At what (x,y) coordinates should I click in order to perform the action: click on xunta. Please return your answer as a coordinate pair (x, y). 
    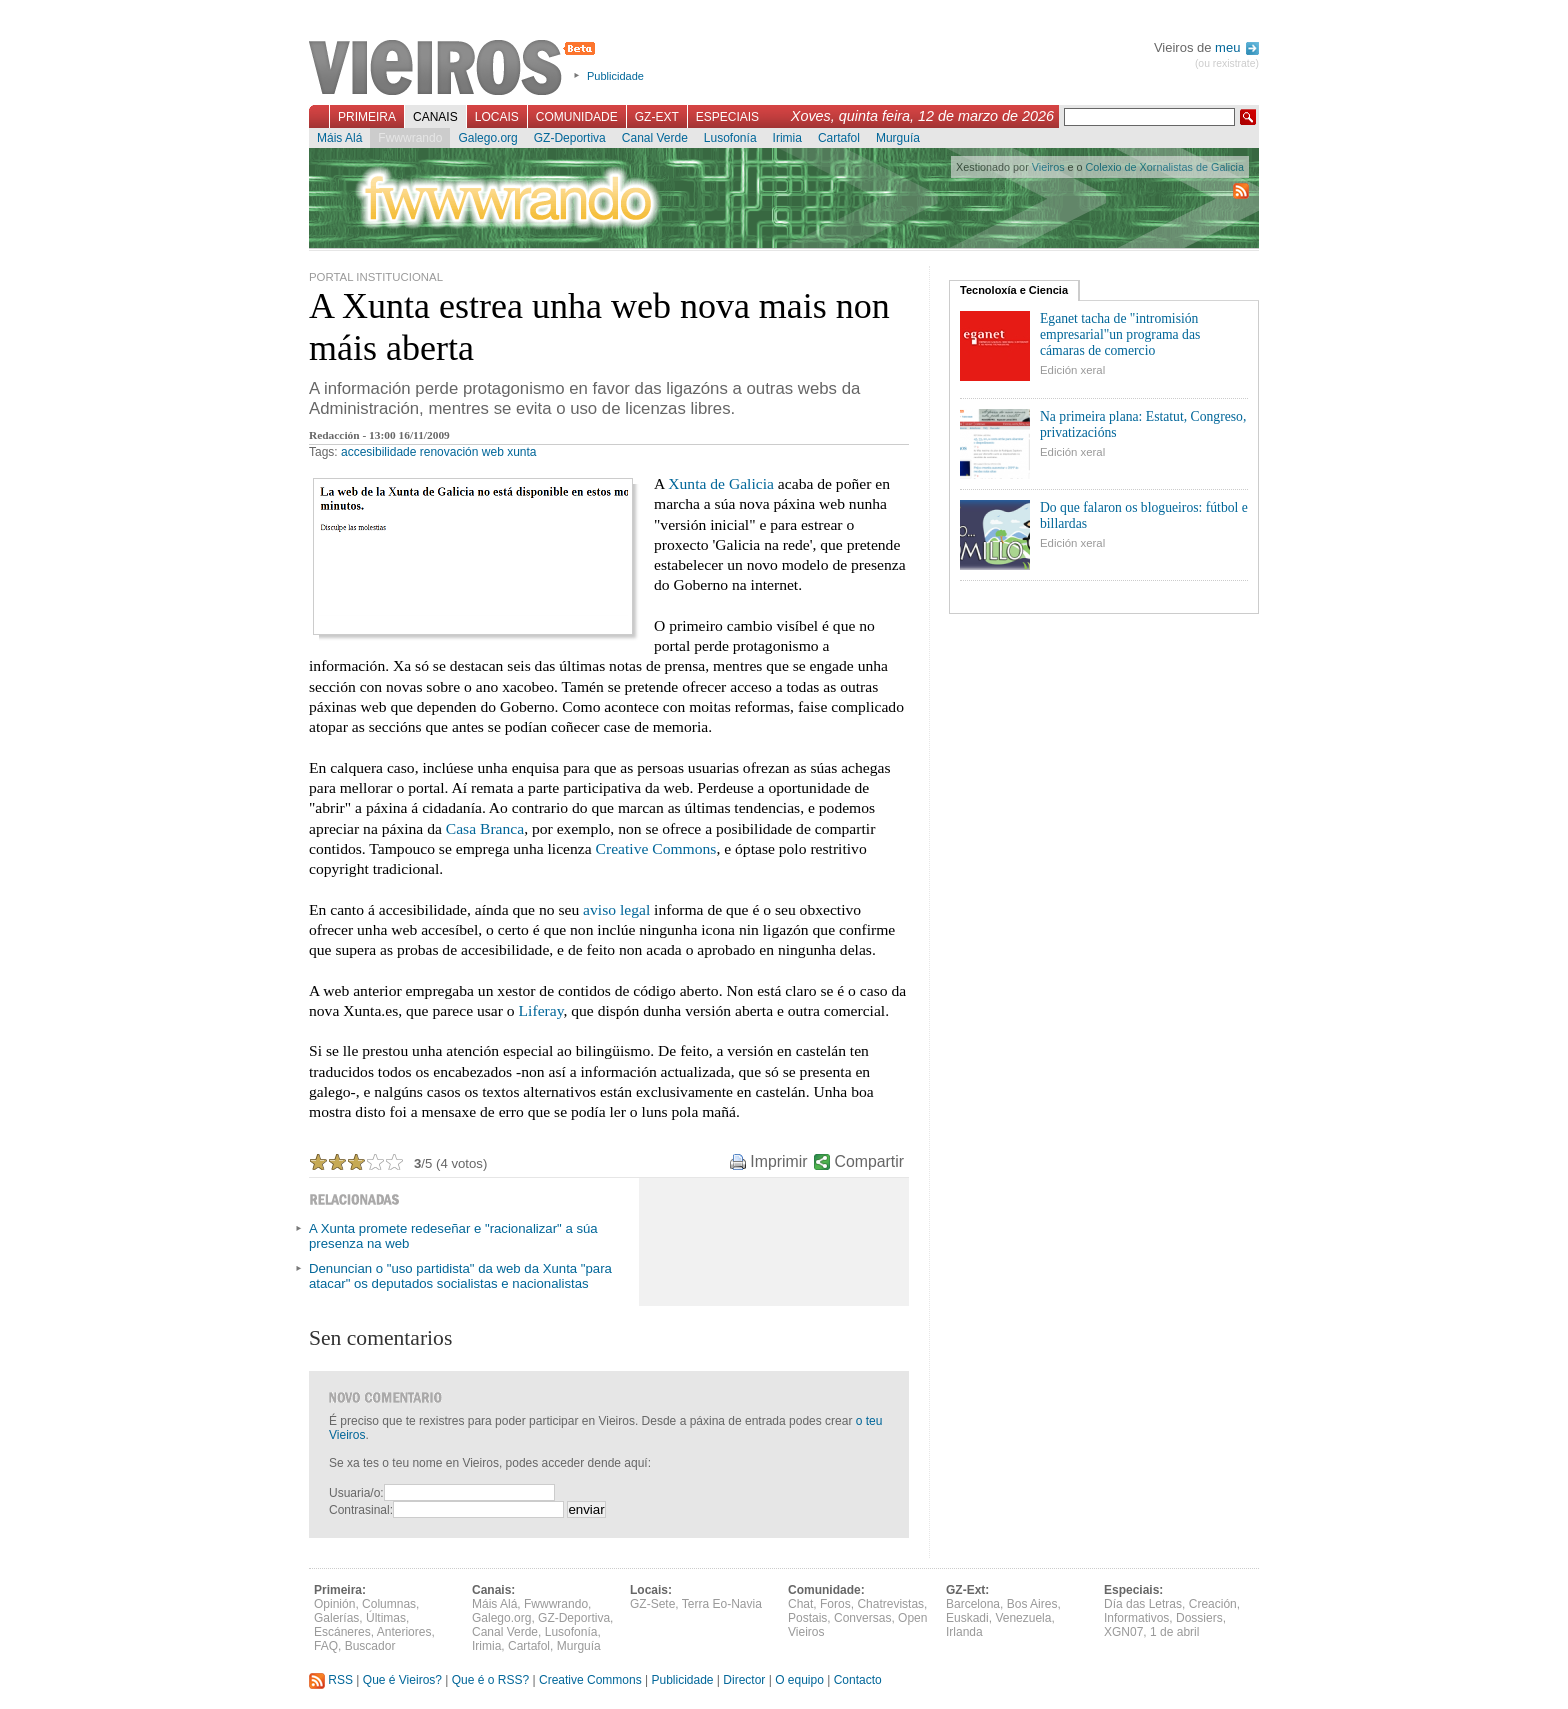
    Looking at the image, I should click on (521, 452).